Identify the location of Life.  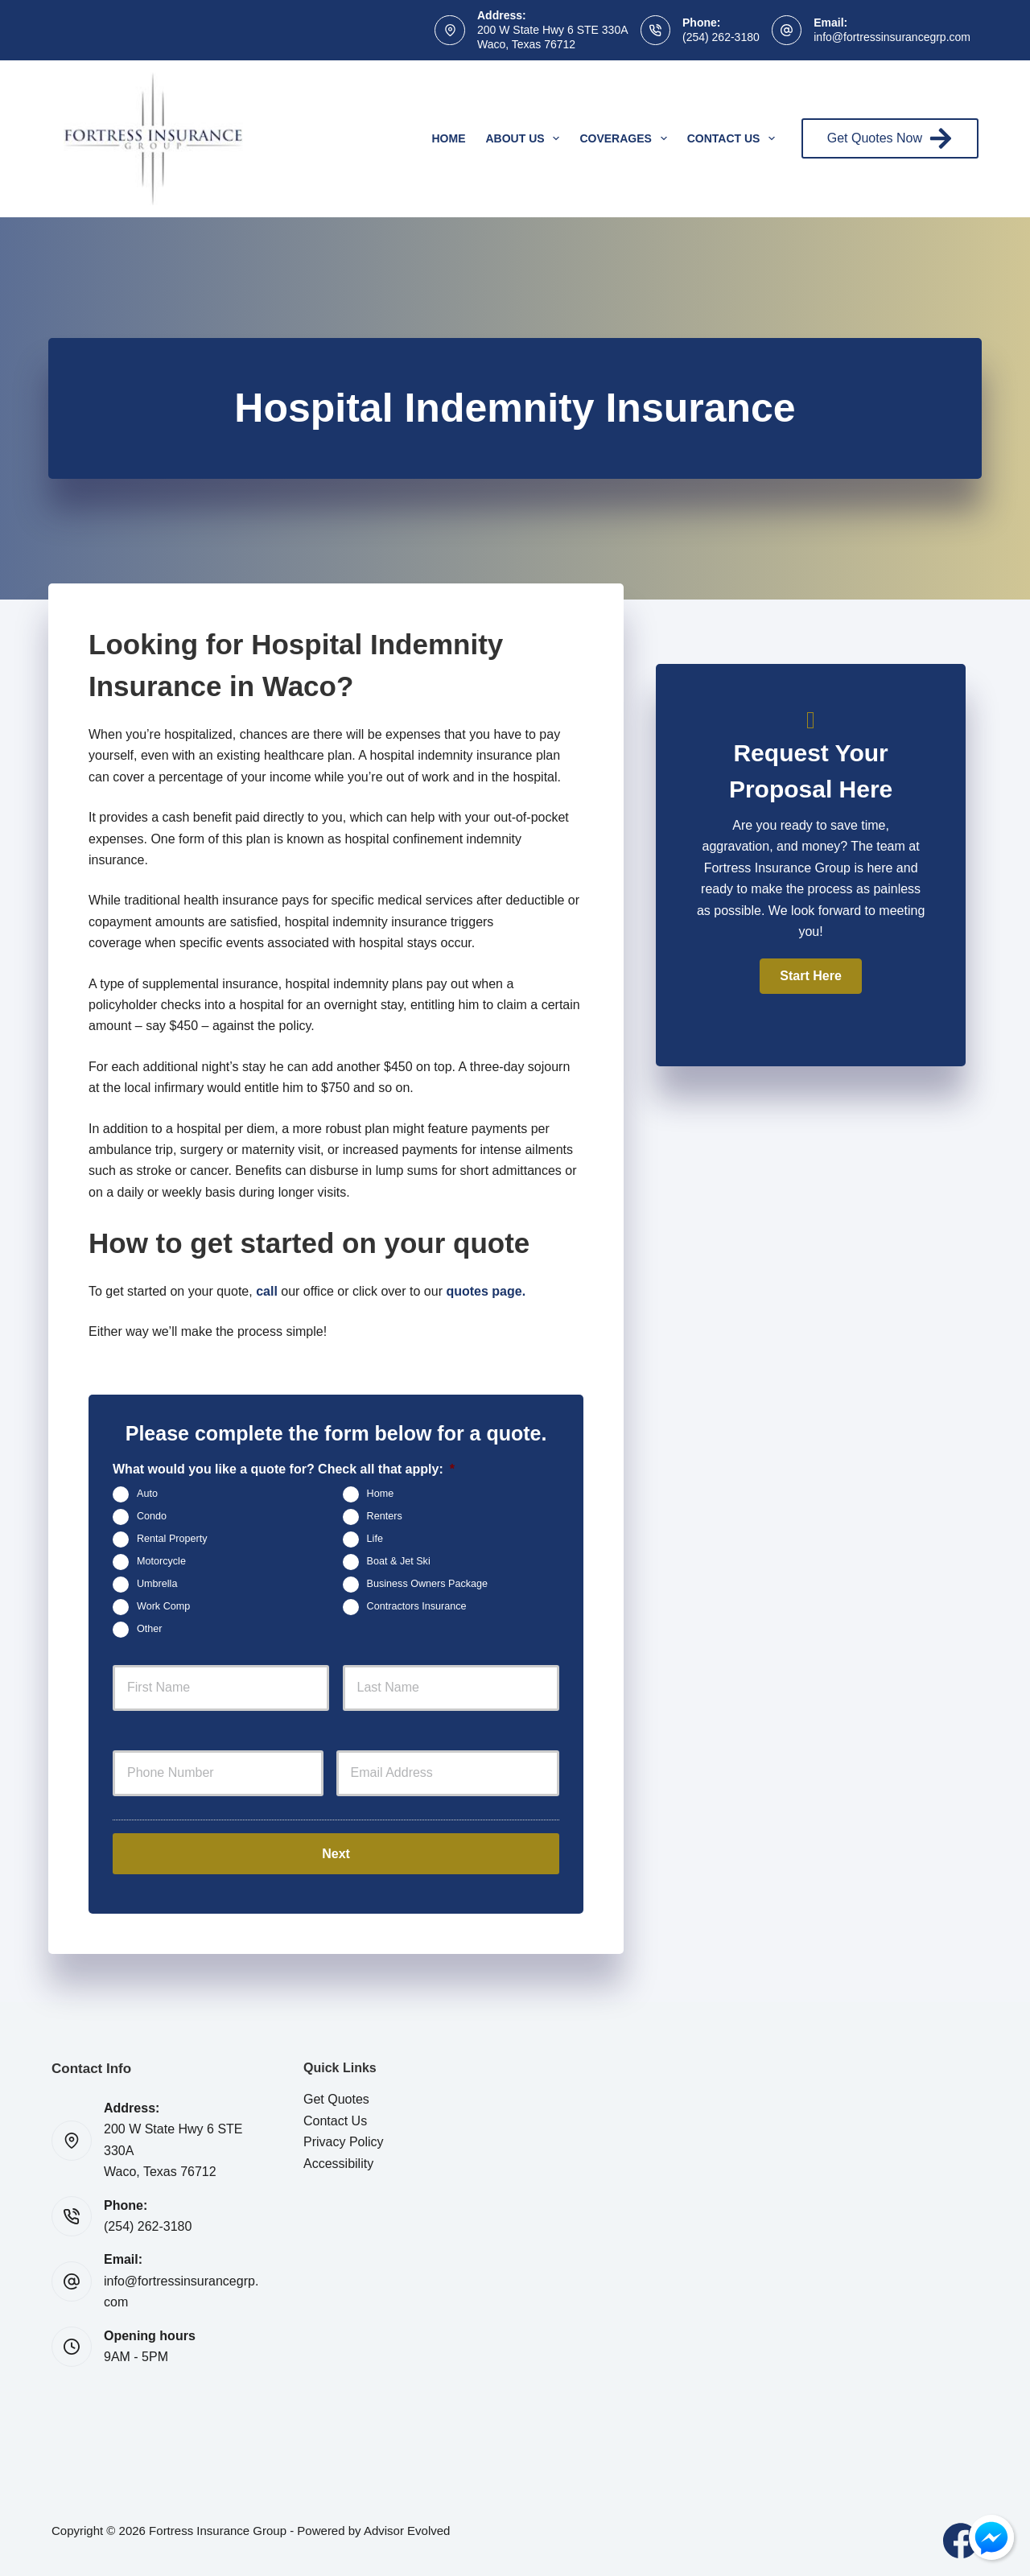
(375, 1539).